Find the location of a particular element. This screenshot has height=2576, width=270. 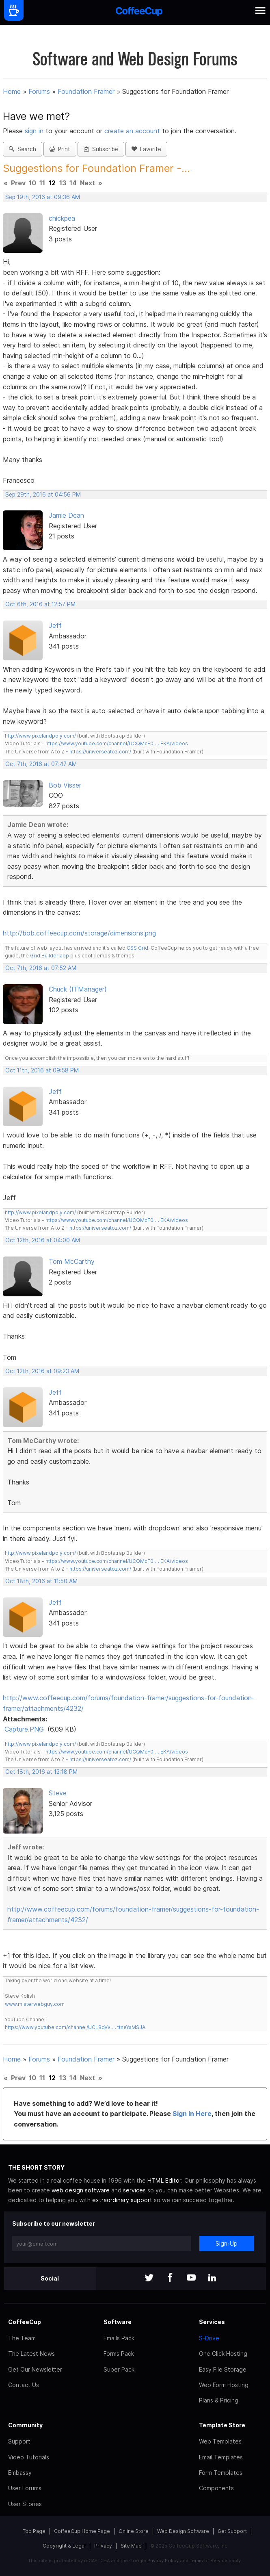

Support is located at coordinates (19, 2441).